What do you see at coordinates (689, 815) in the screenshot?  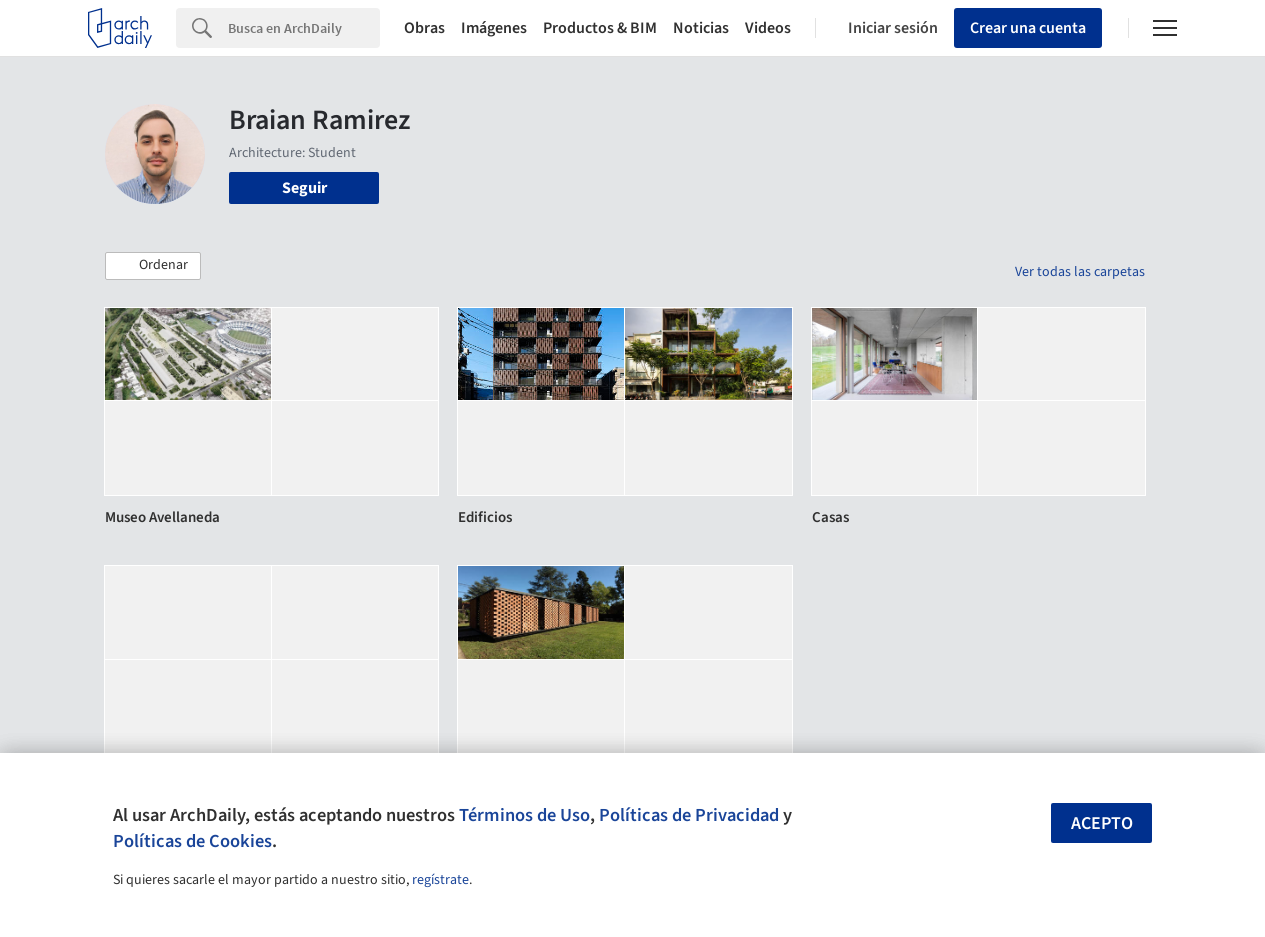 I see `Políticas de Privacidad` at bounding box center [689, 815].